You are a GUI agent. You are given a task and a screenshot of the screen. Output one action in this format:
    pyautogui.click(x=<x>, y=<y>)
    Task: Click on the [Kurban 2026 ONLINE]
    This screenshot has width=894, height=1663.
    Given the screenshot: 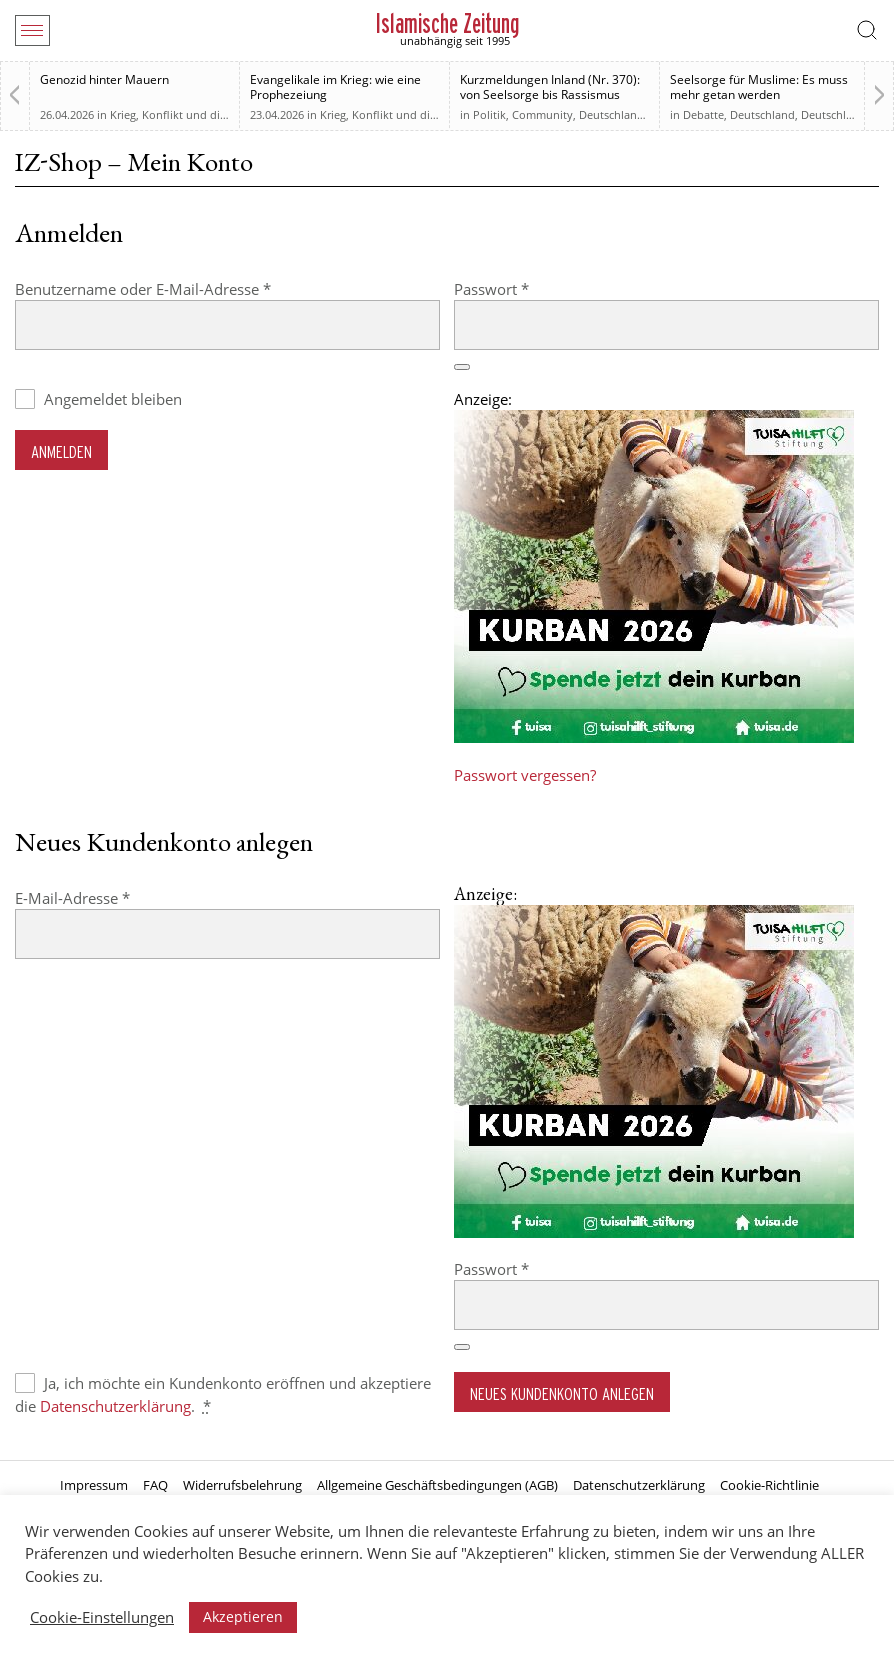 What is the action you would take?
    pyautogui.click(x=654, y=737)
    